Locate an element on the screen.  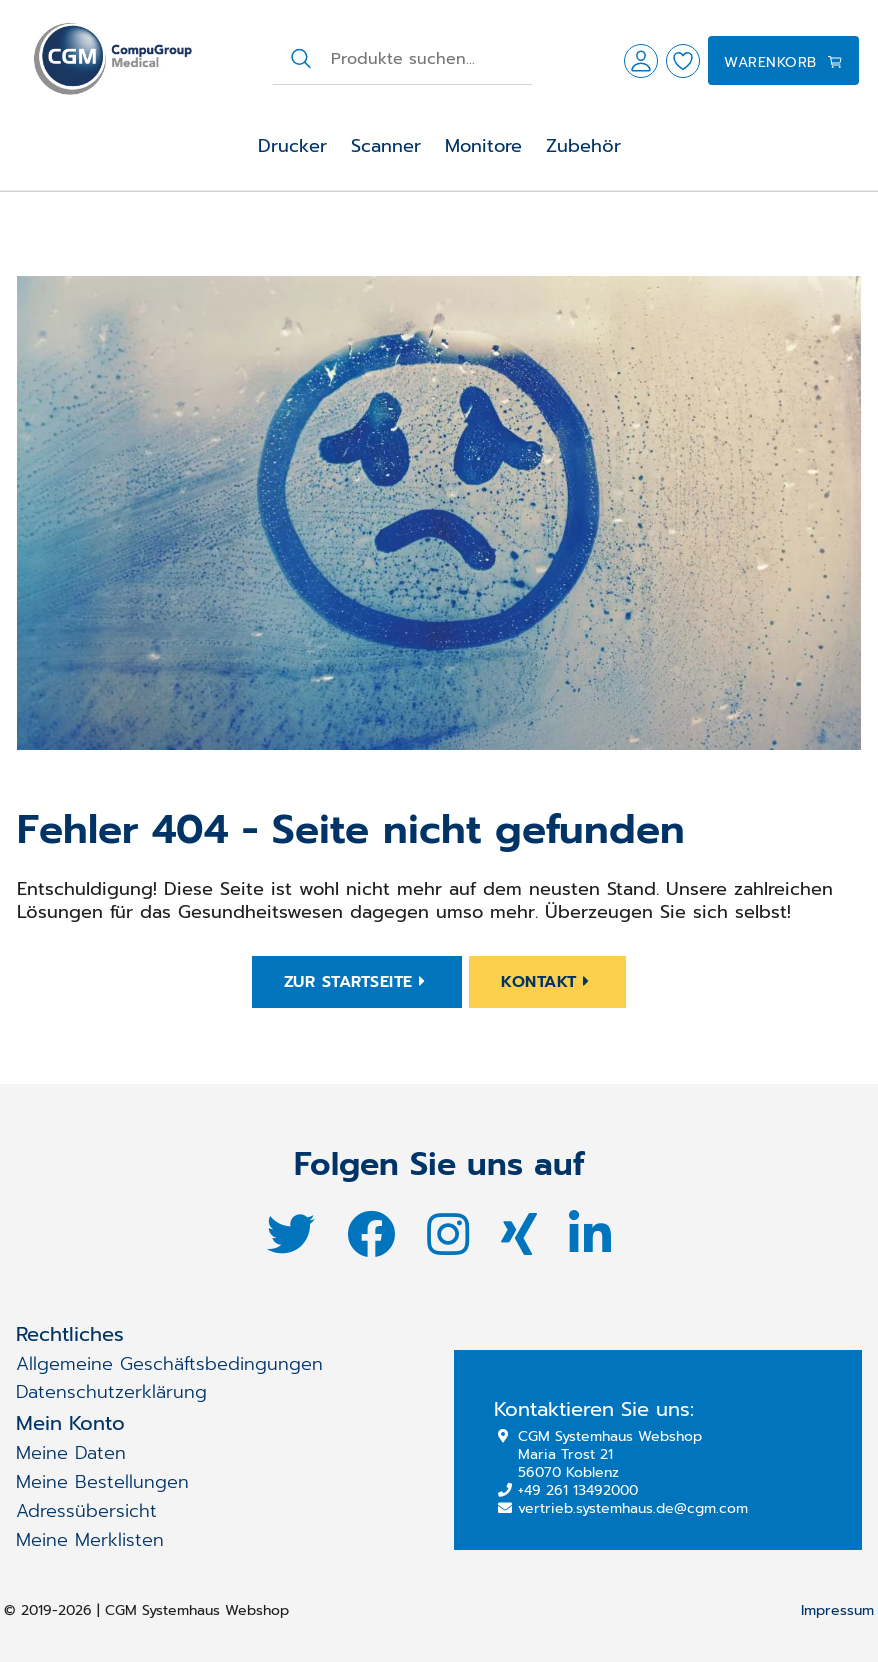
Adressübersicht is located at coordinates (86, 1511).